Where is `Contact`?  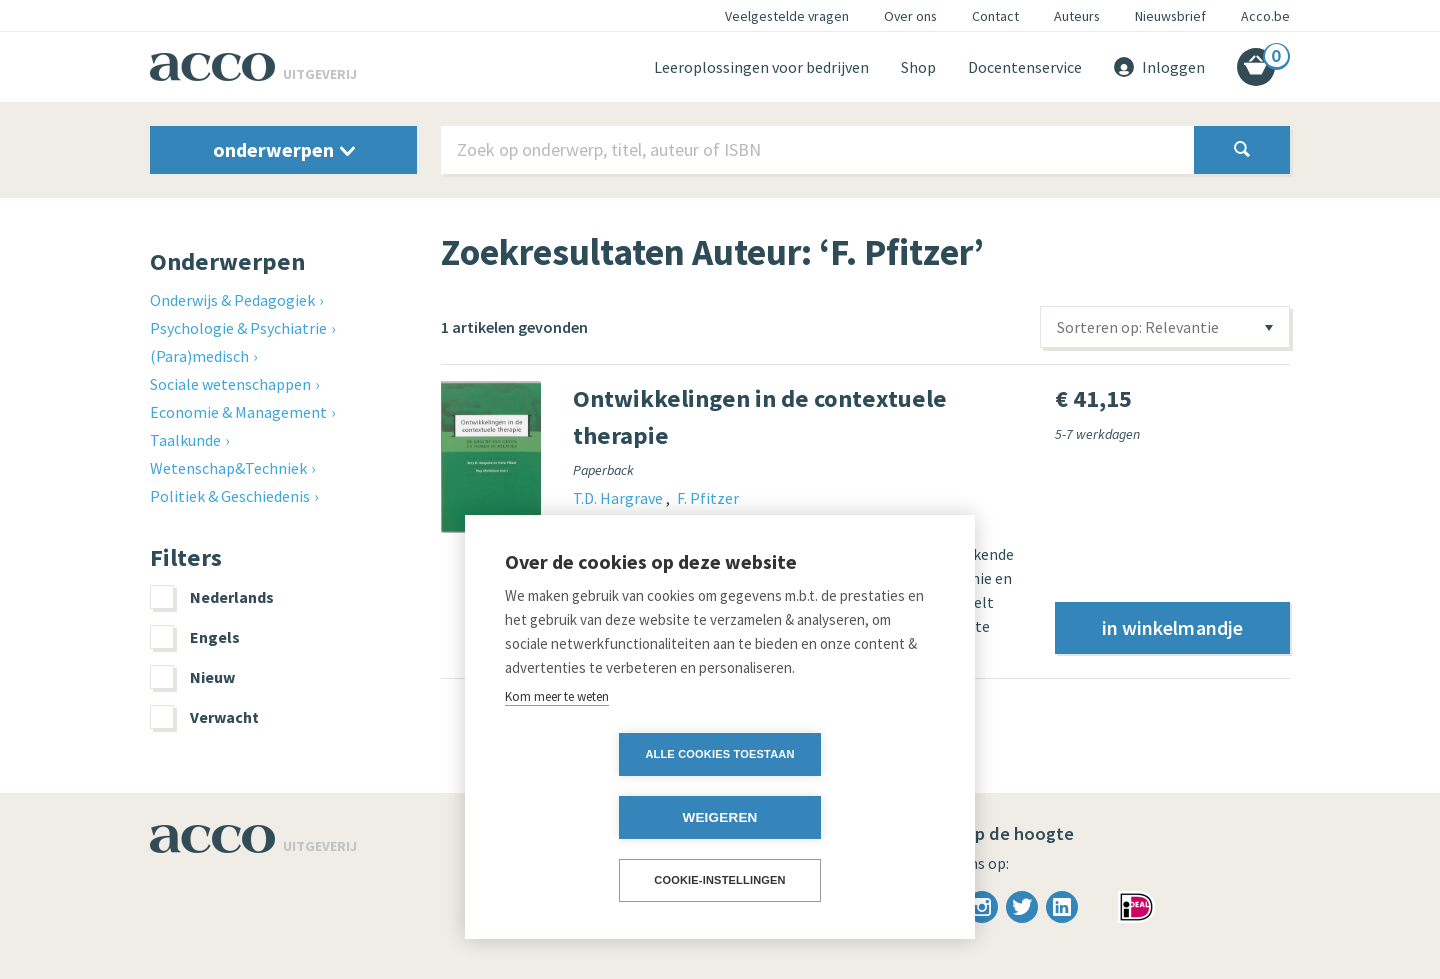
Contact is located at coordinates (995, 16).